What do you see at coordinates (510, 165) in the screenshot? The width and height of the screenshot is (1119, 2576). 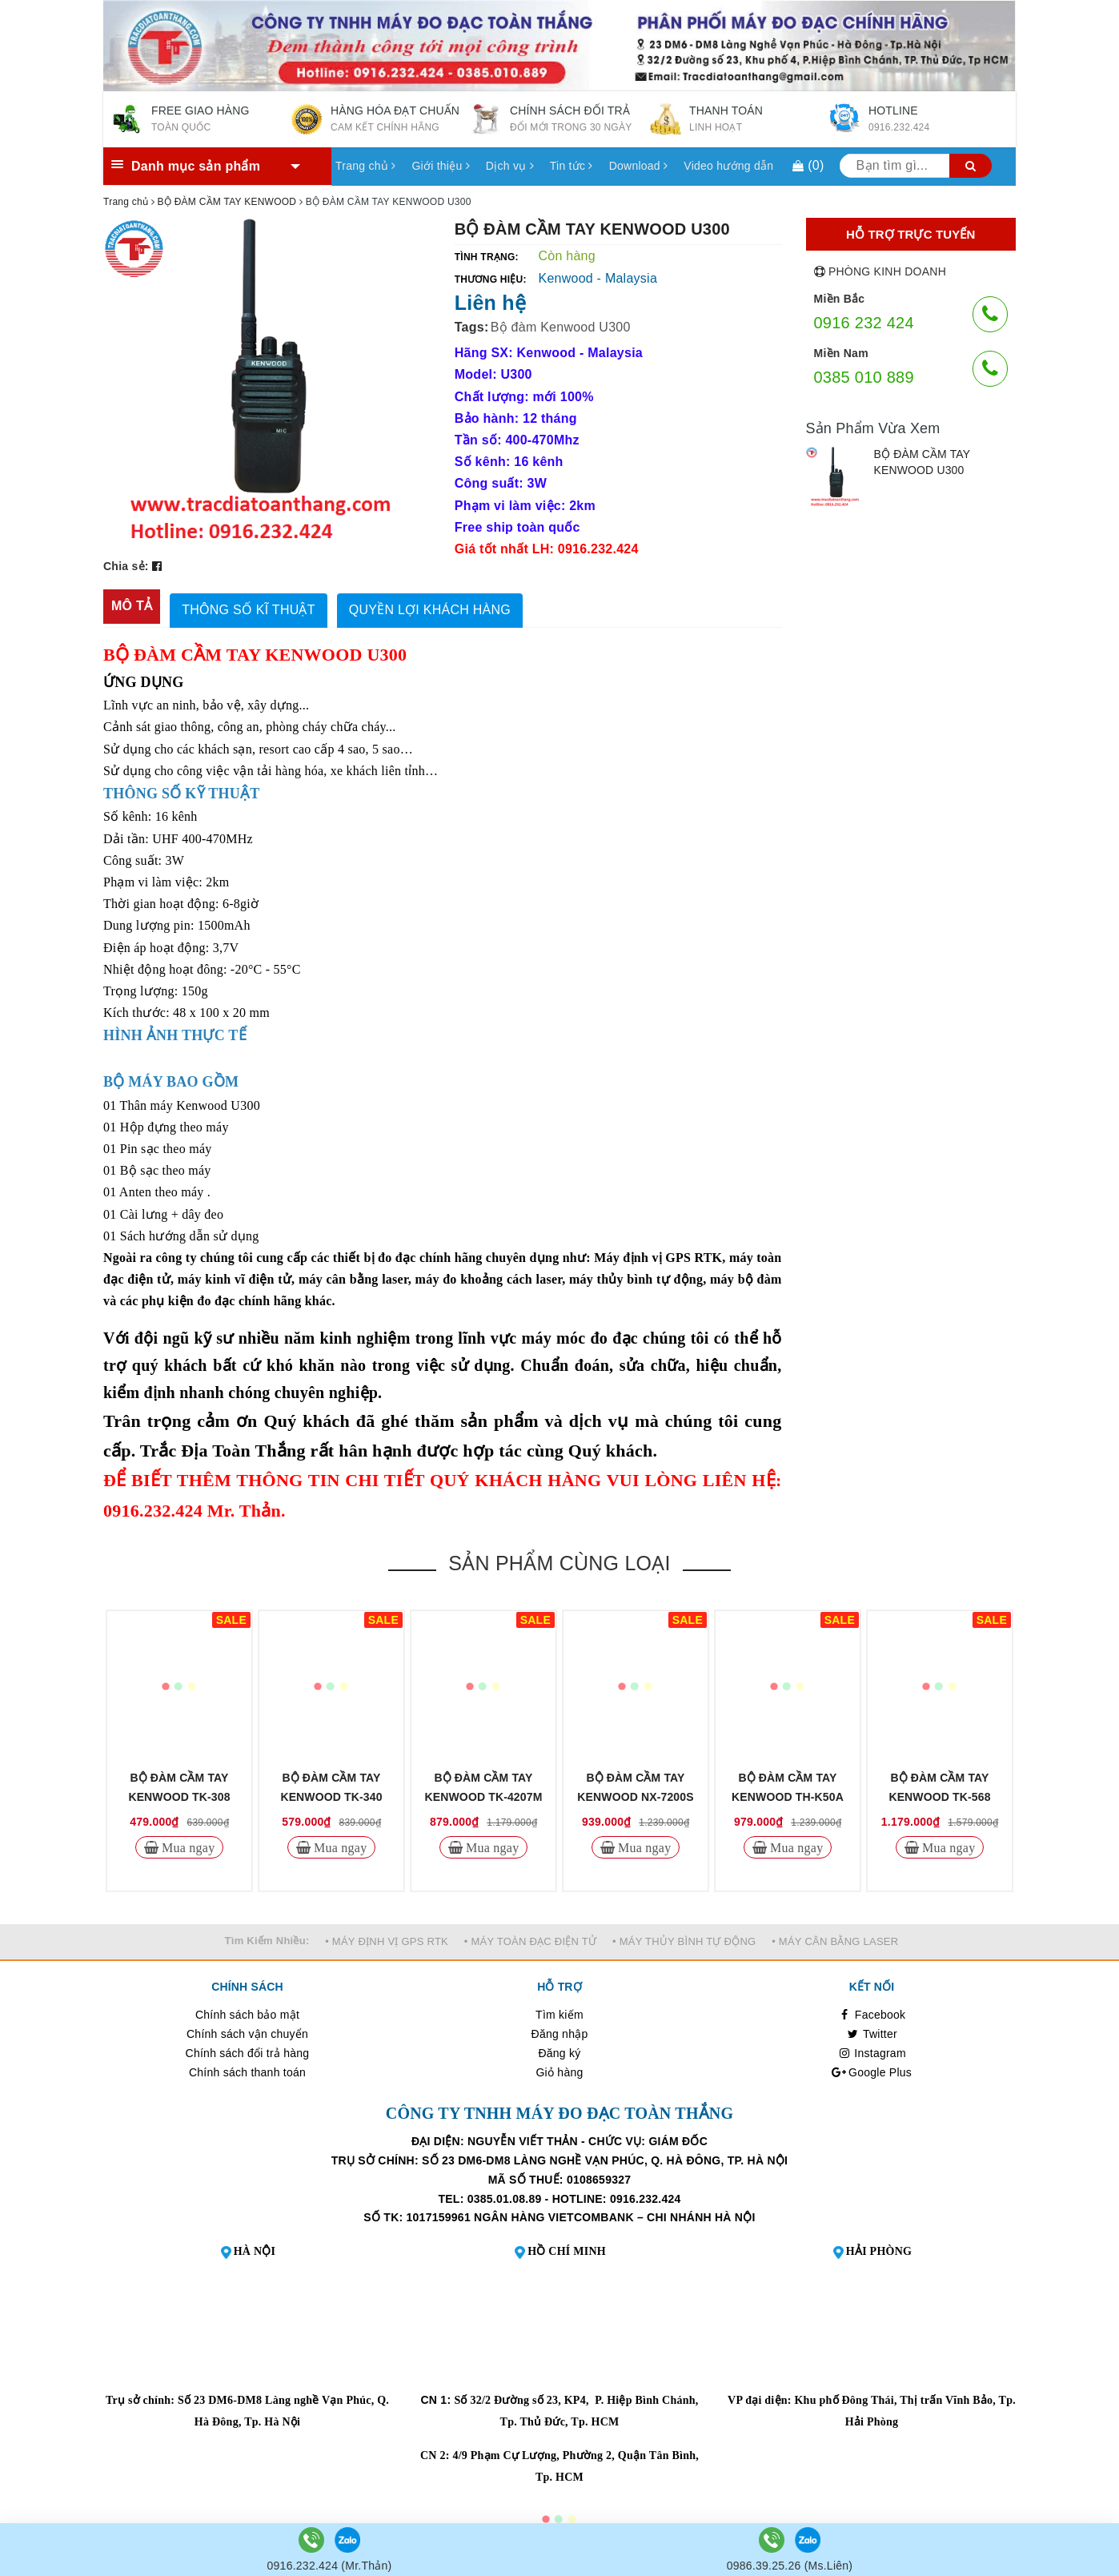 I see `Dịch vụ` at bounding box center [510, 165].